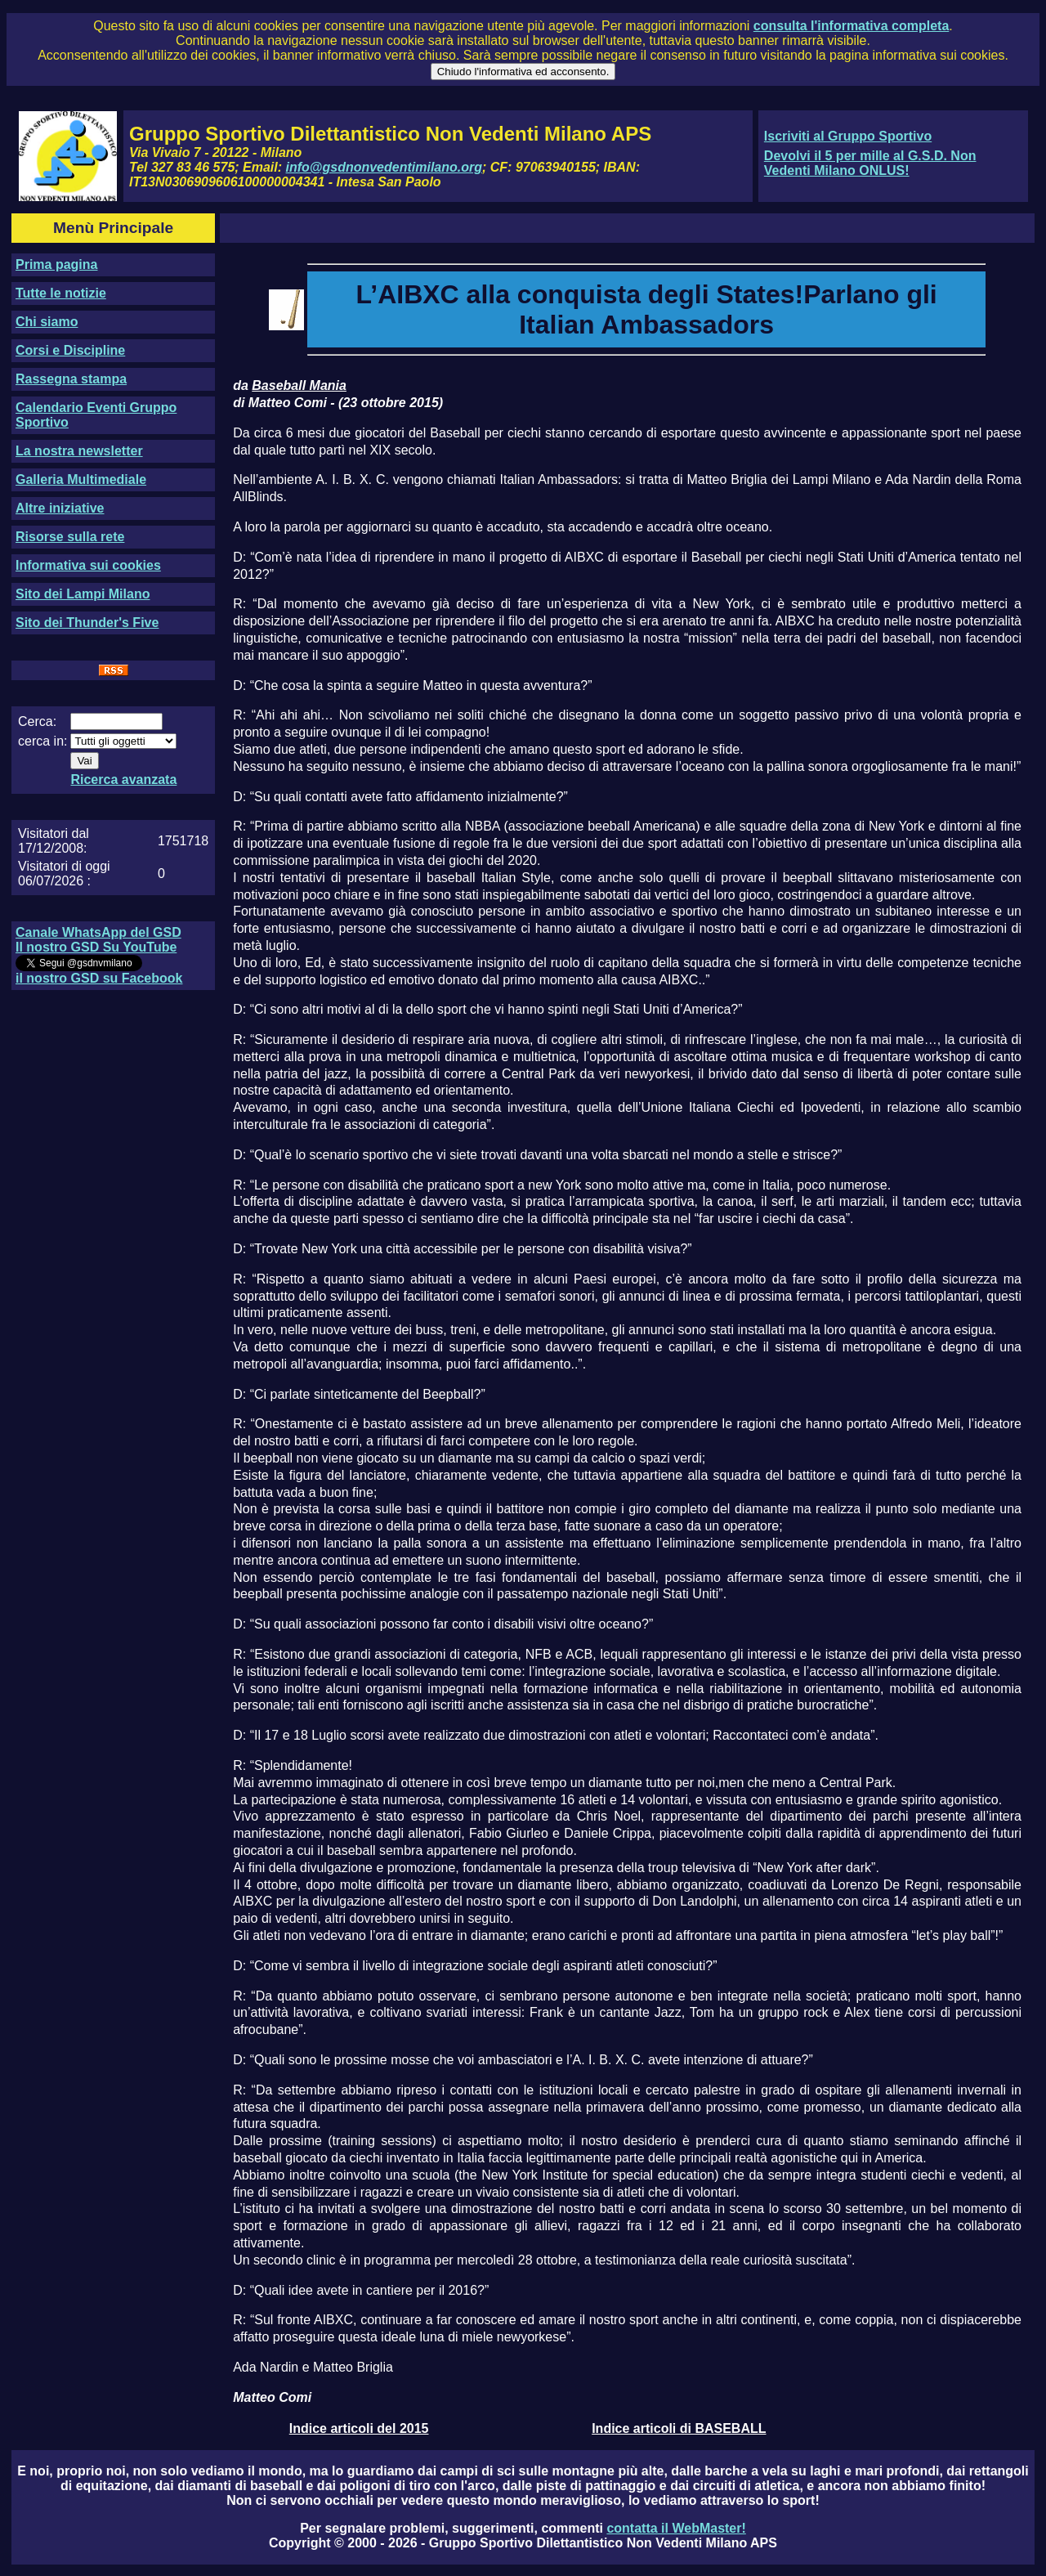 The width and height of the screenshot is (1046, 2576). I want to click on Baseball Mania, so click(299, 385).